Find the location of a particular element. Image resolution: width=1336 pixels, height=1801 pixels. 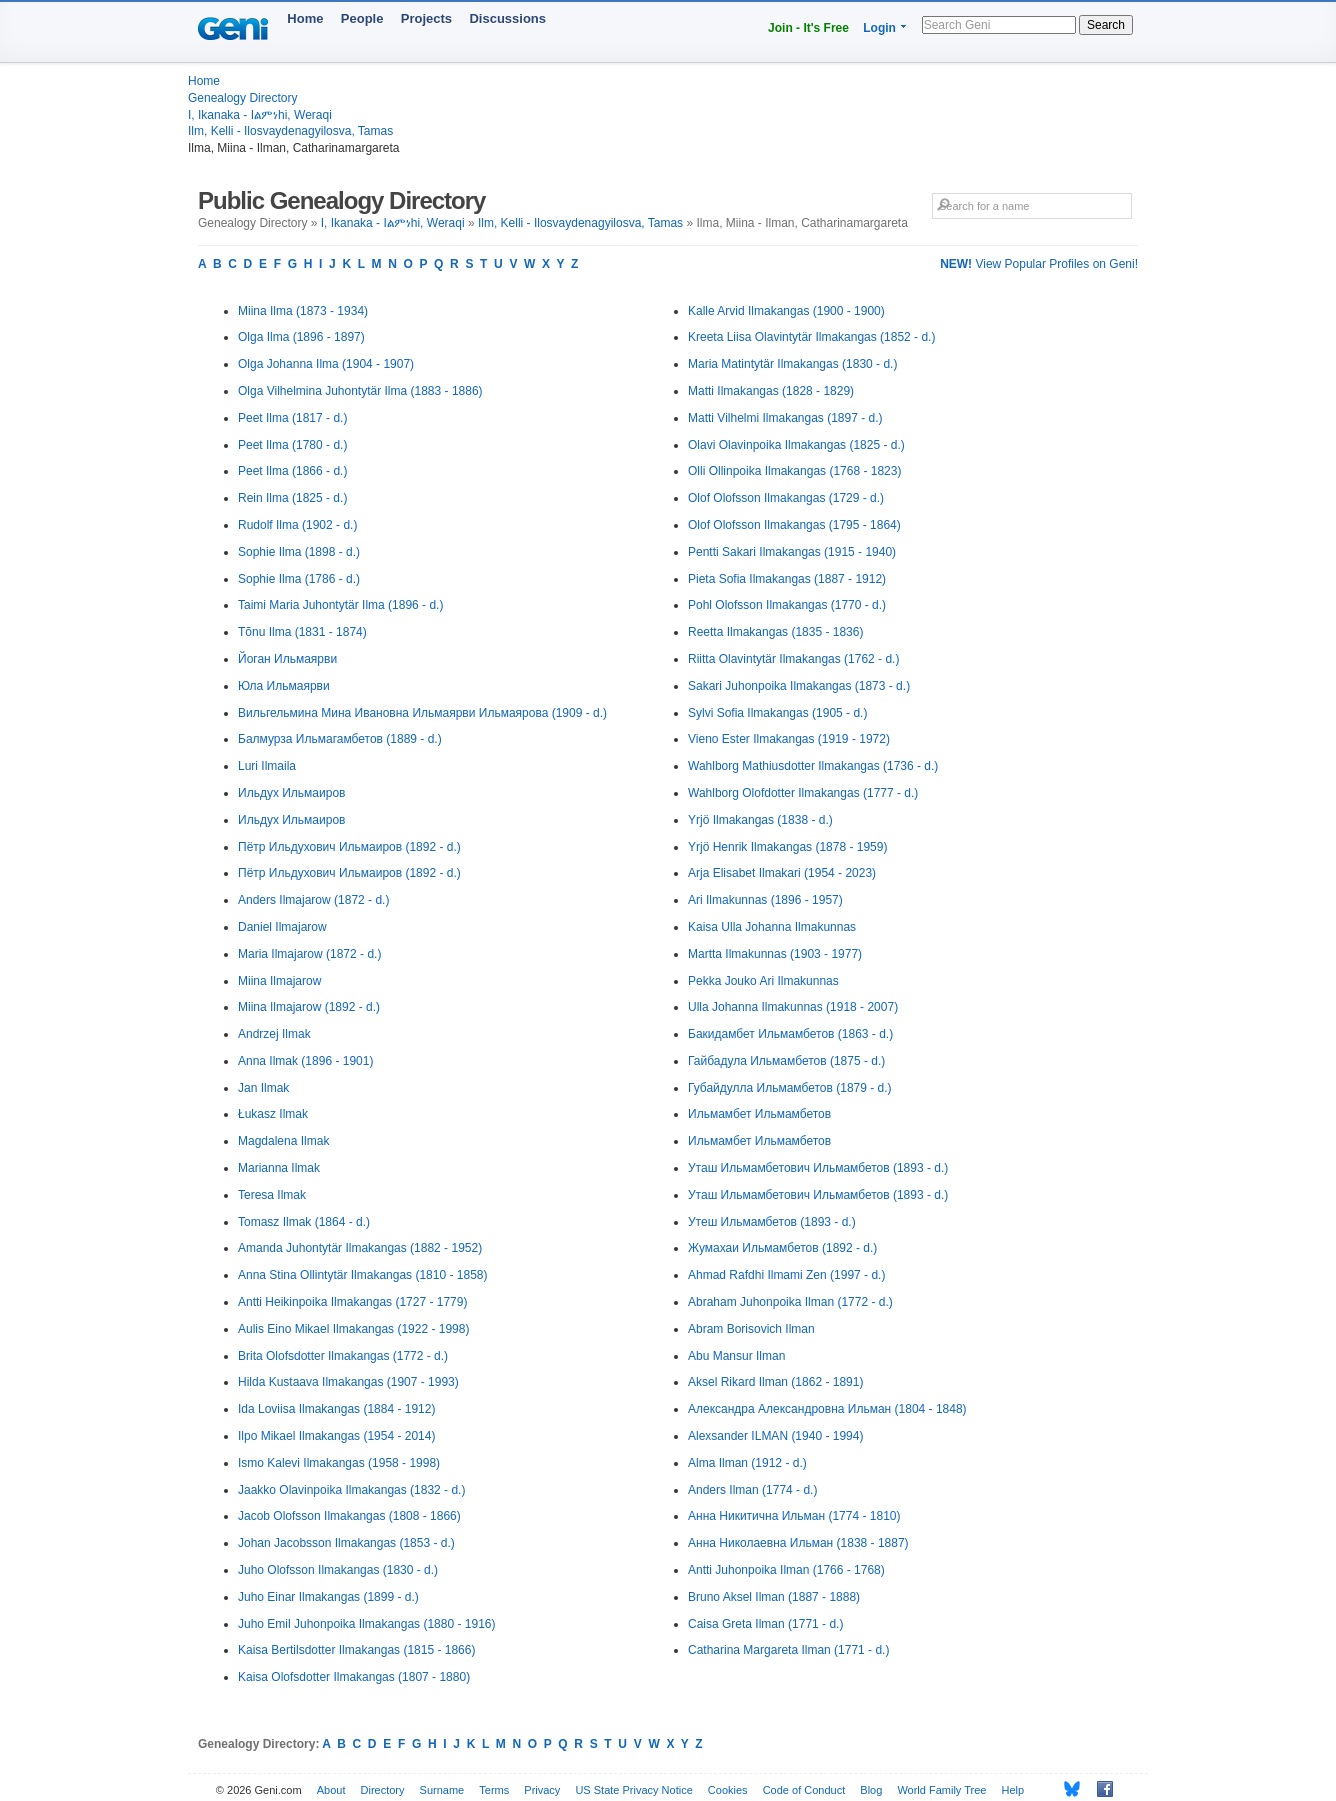

Brita Olofsdotter Ilmakangas (1772 - d.) is located at coordinates (343, 1356).